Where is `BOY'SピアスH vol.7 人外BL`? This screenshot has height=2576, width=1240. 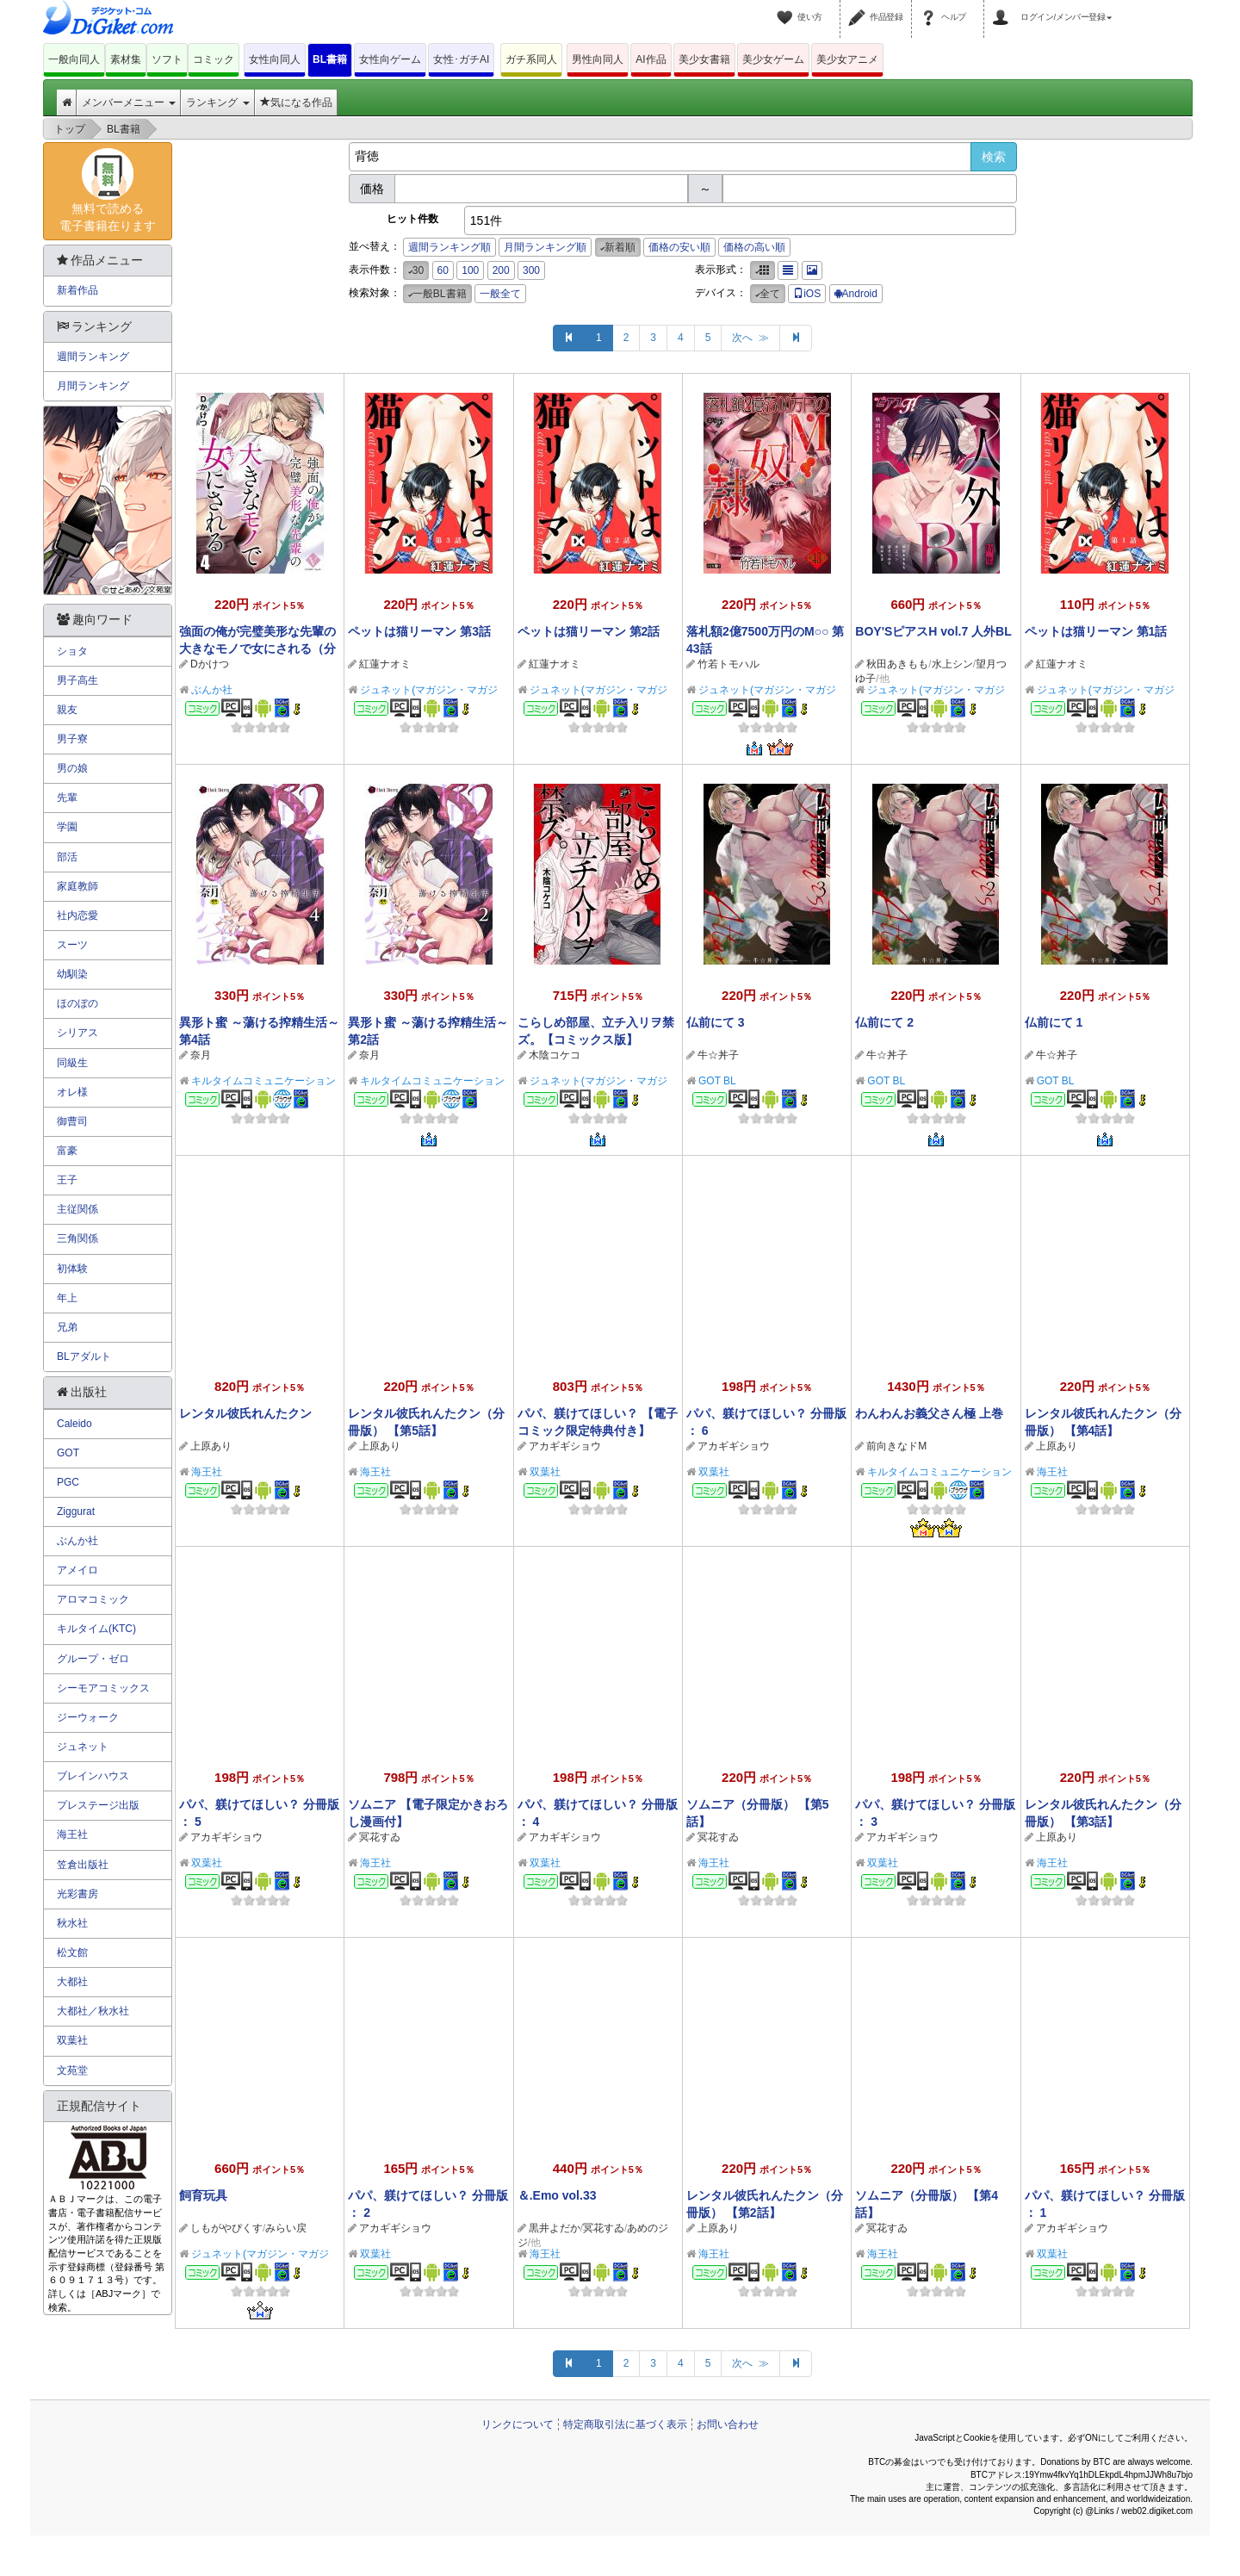
BOY'SピアスH vol.7 人外BL is located at coordinates (933, 631).